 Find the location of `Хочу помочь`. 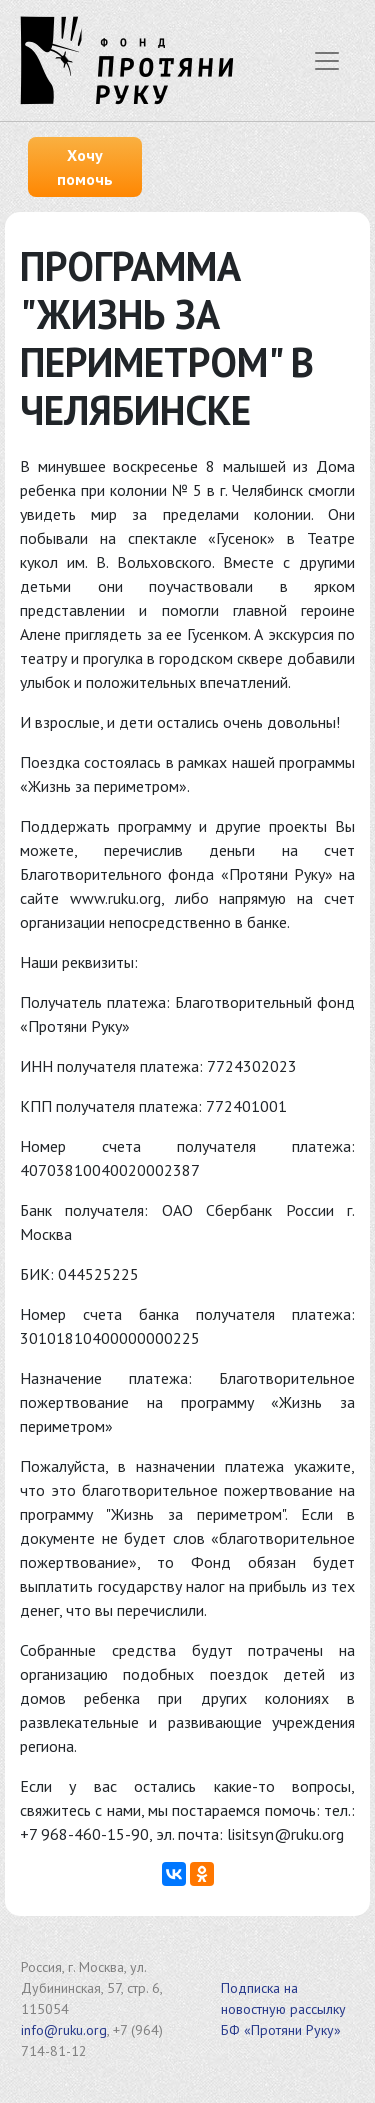

Хочу помочь is located at coordinates (85, 167).